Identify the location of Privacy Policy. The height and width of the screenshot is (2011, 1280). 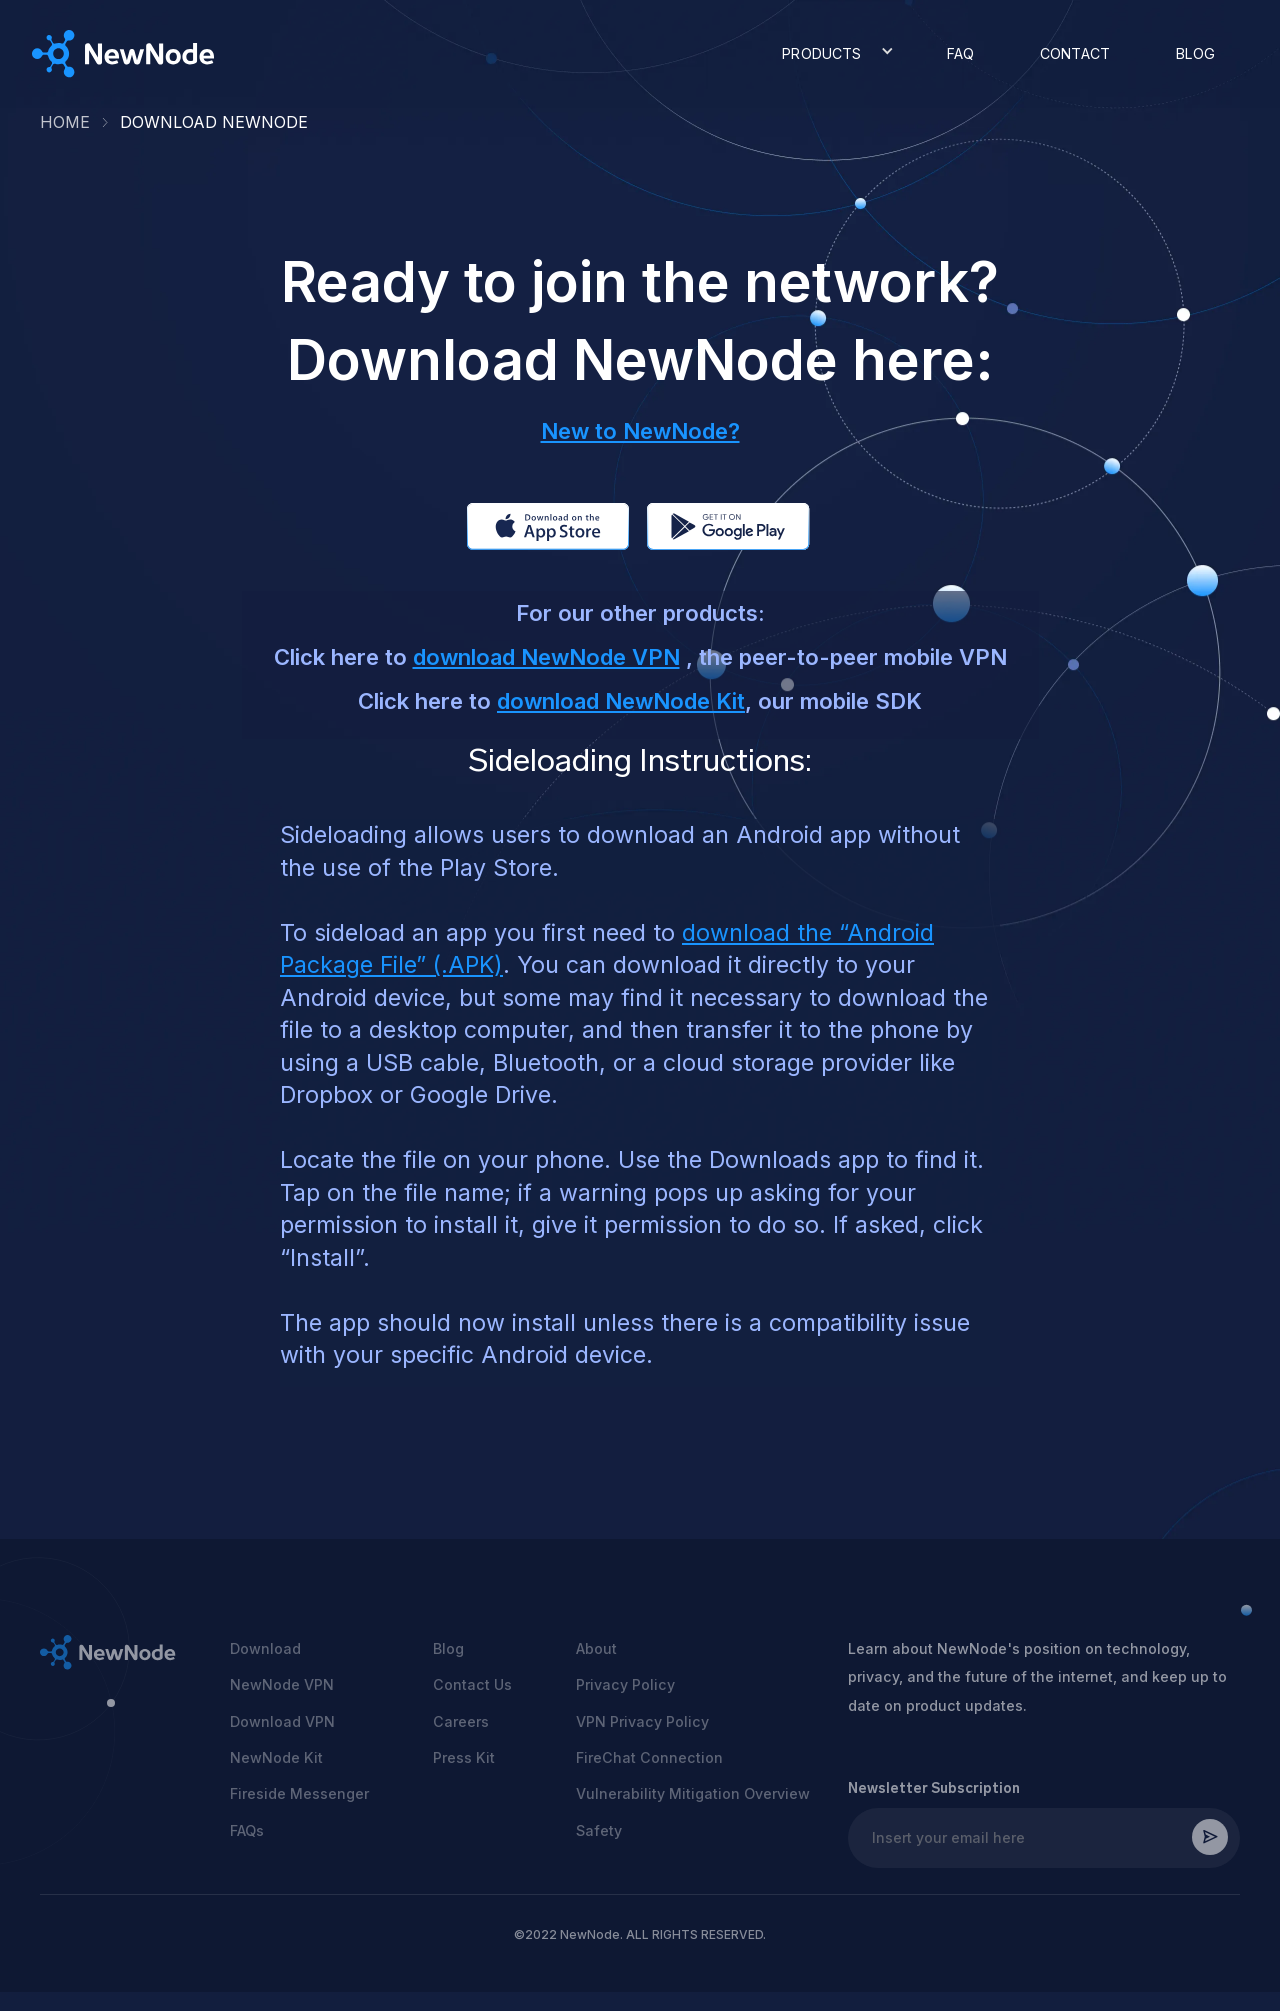
(625, 1684).